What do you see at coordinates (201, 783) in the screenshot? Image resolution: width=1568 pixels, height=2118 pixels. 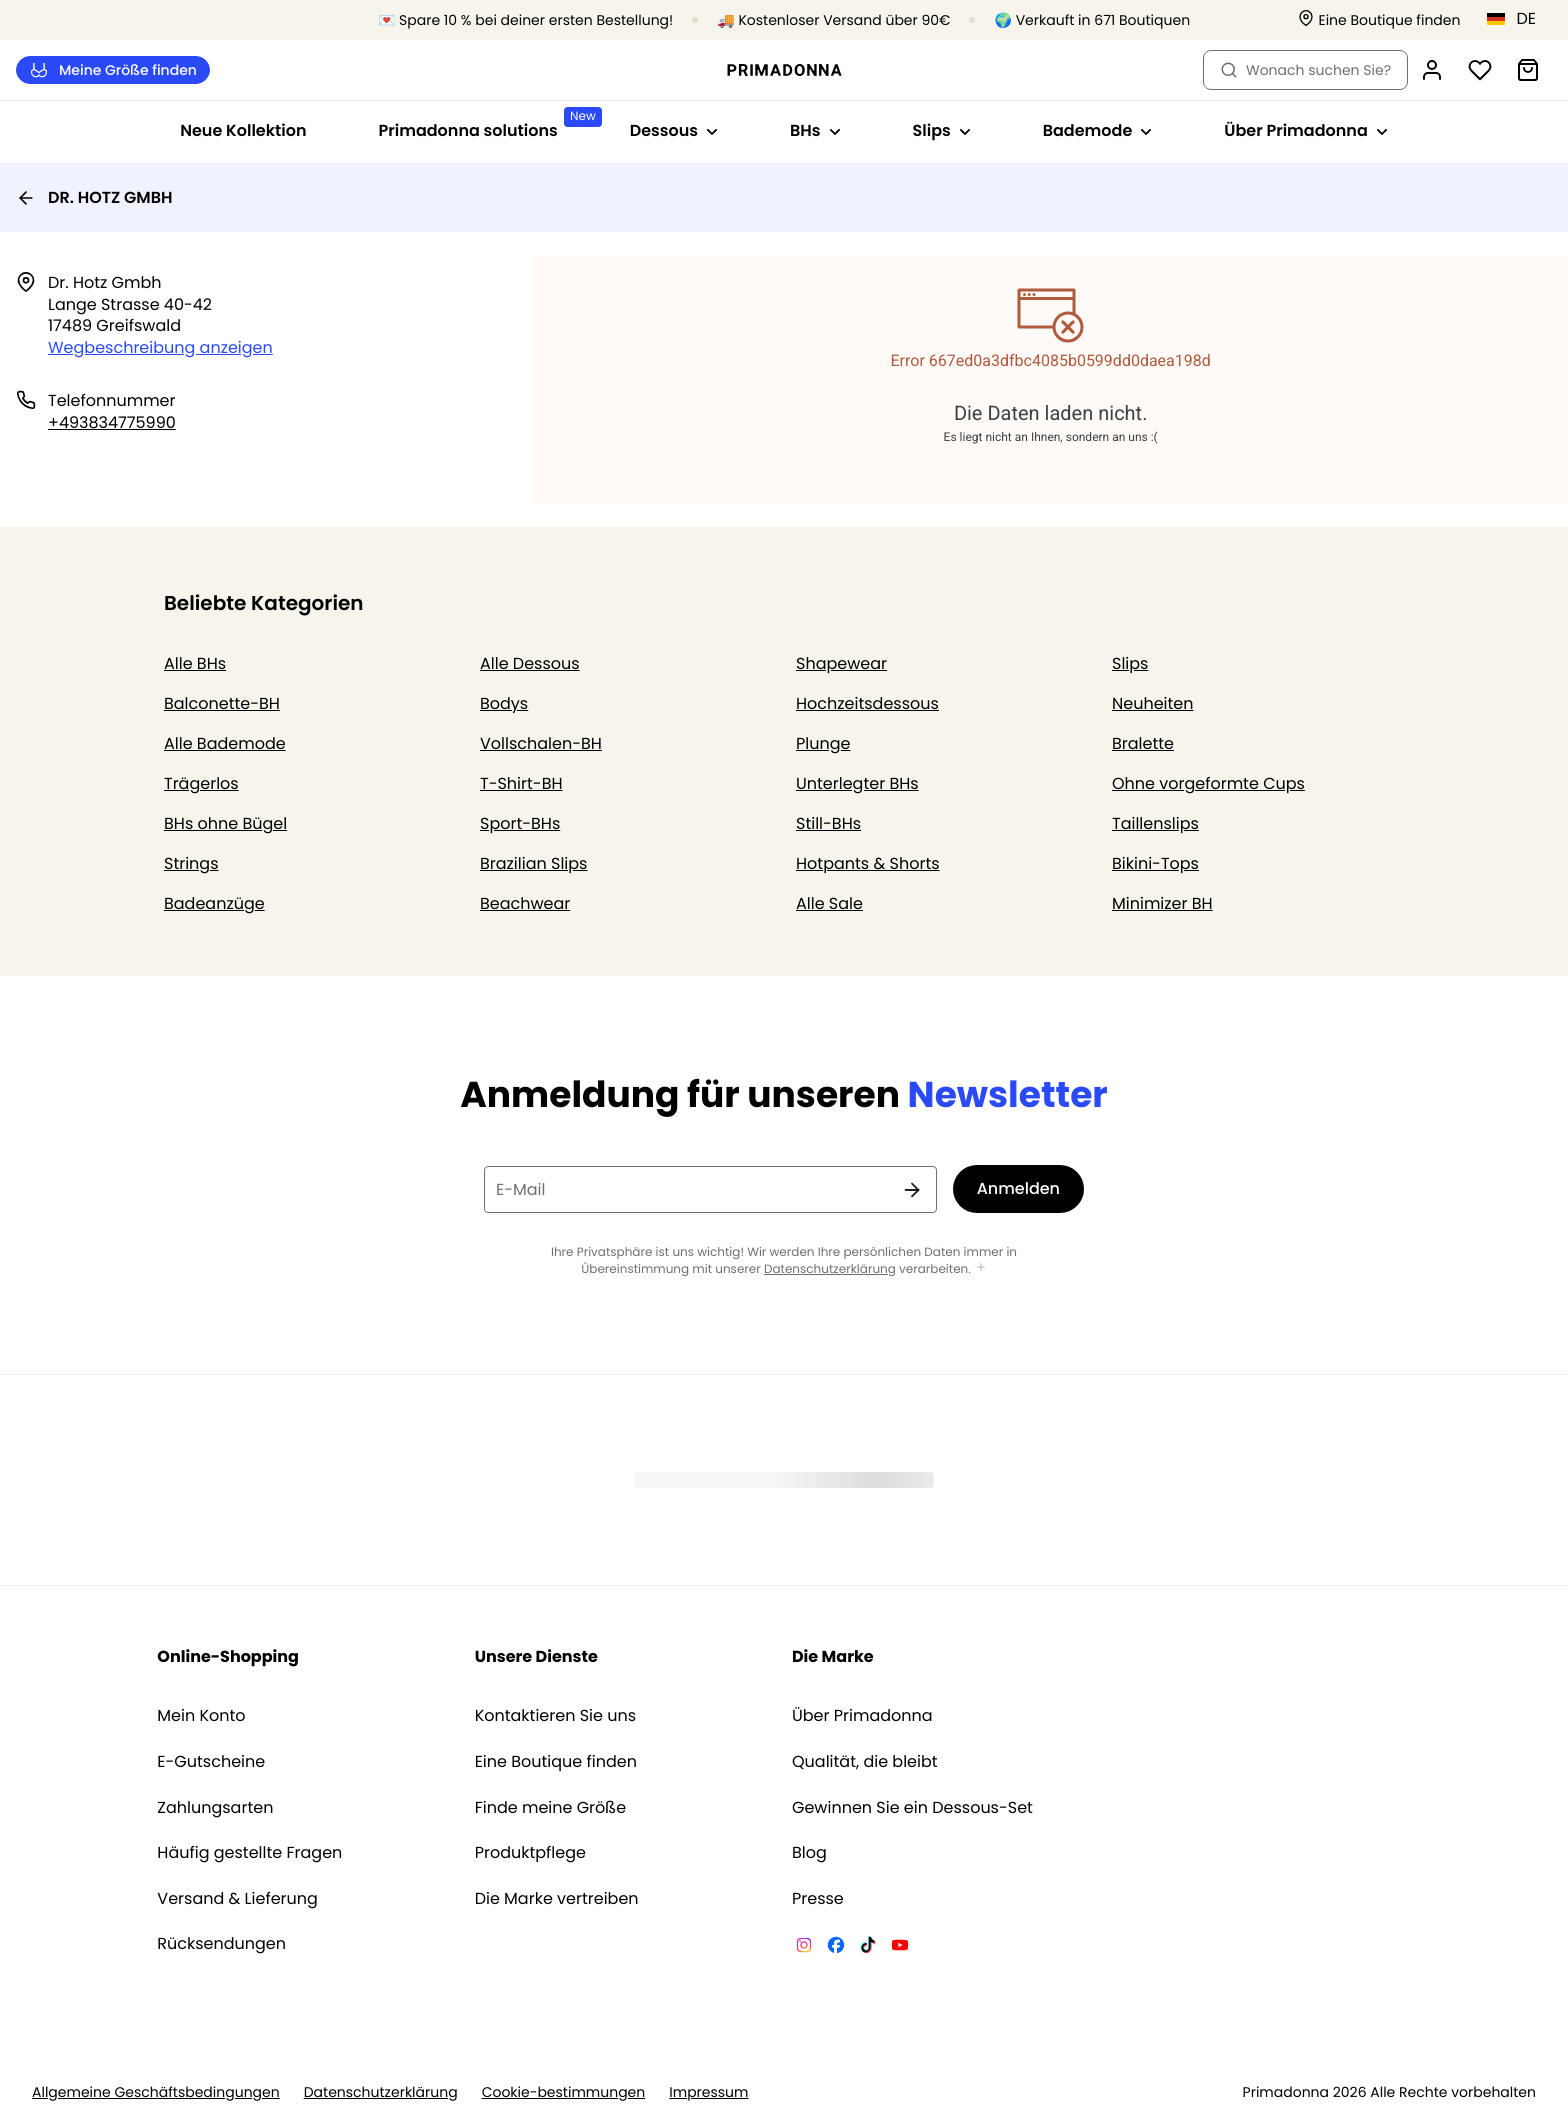 I see `Trägerlos` at bounding box center [201, 783].